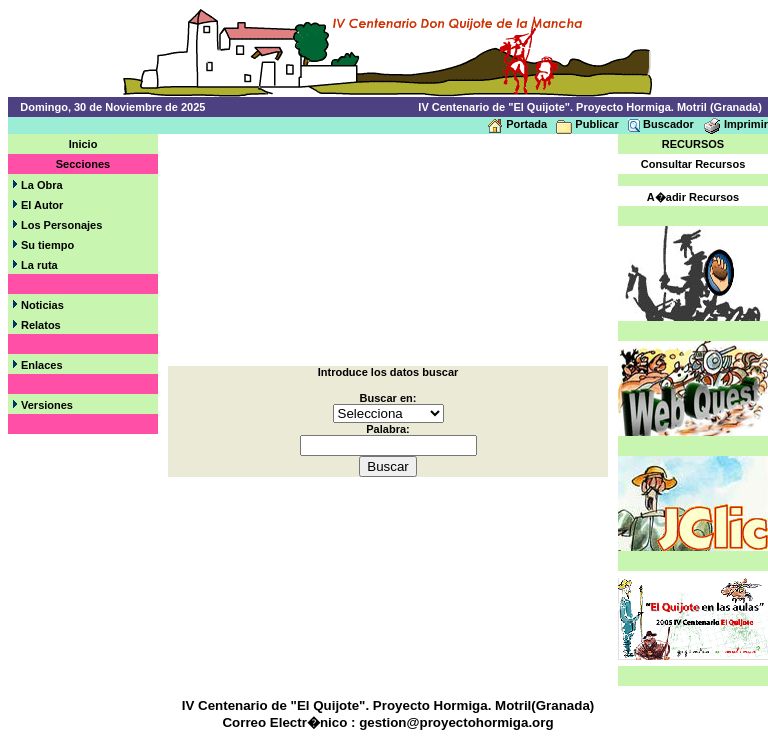 The height and width of the screenshot is (739, 768). What do you see at coordinates (456, 722) in the screenshot?
I see `gestion@proyectohormiga.org` at bounding box center [456, 722].